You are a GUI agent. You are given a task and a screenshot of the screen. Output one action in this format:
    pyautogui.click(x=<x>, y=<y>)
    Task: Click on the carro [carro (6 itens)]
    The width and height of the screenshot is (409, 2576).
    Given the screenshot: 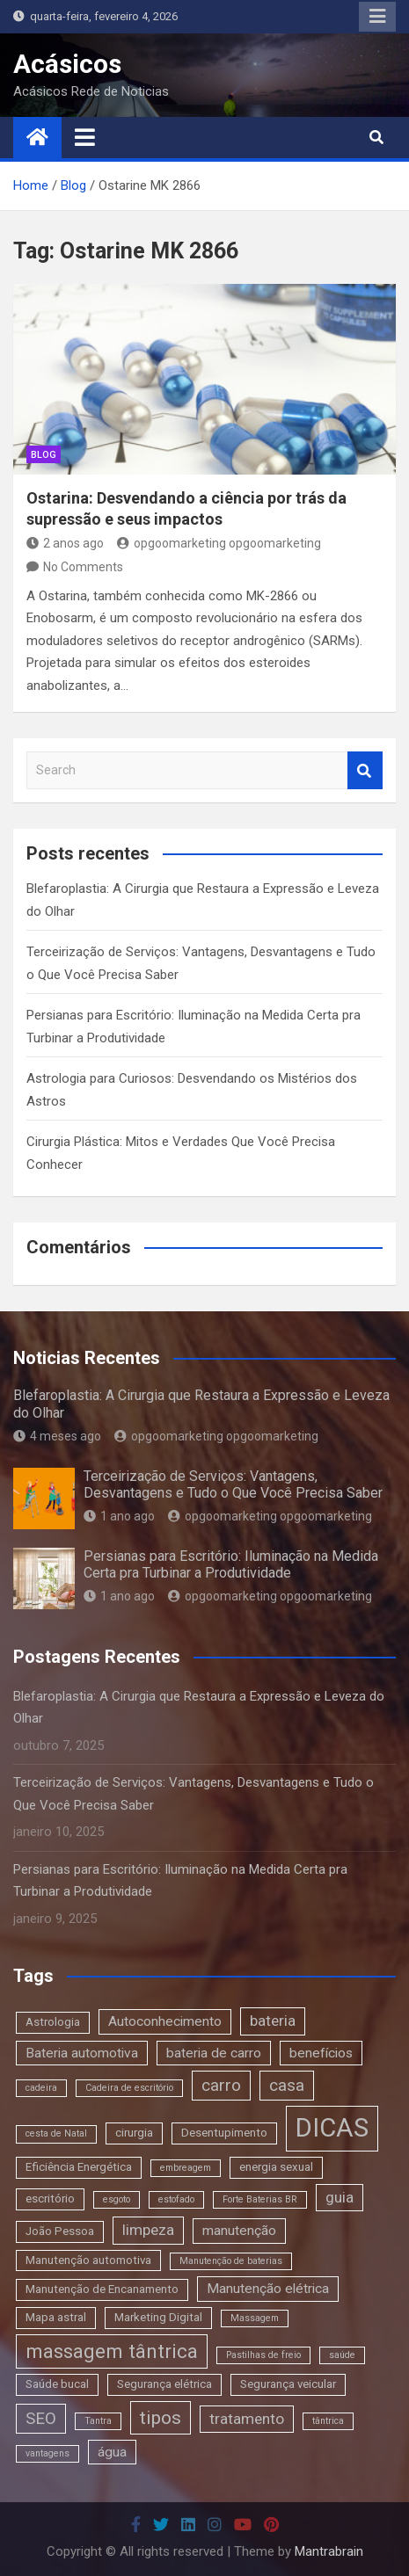 What is the action you would take?
    pyautogui.click(x=221, y=2085)
    